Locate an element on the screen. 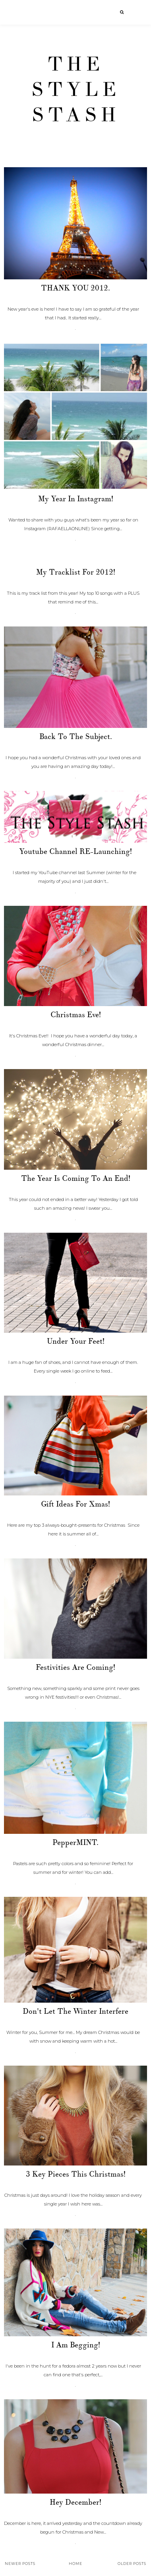 Image resolution: width=151 pixels, height=2576 pixels. Festivities are coming! is located at coordinates (75, 1667).